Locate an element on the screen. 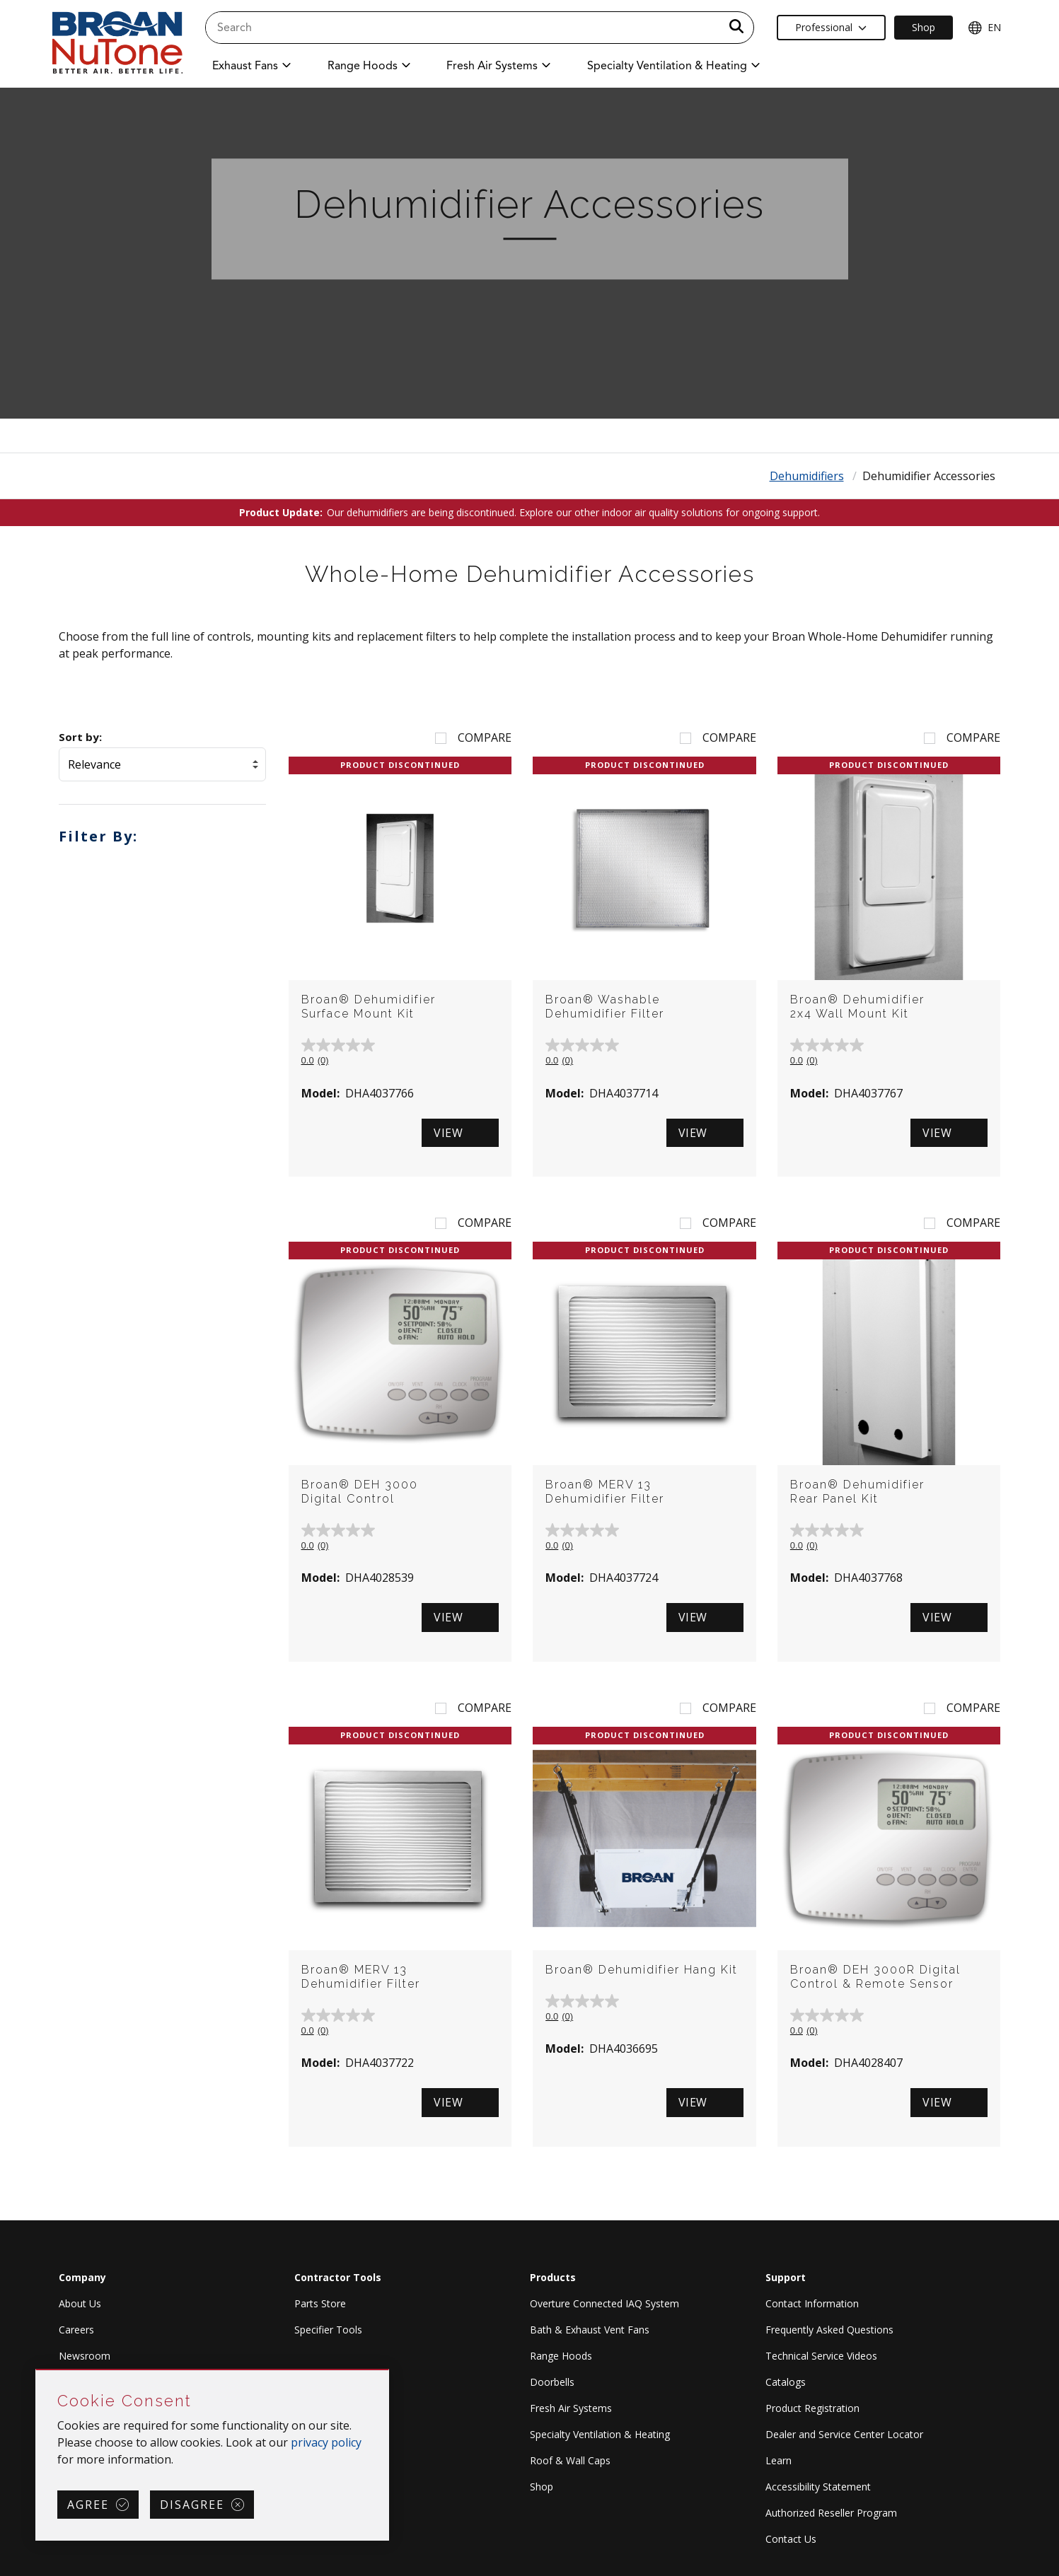 This screenshot has width=1059, height=2576. Doorbells is located at coordinates (552, 2382).